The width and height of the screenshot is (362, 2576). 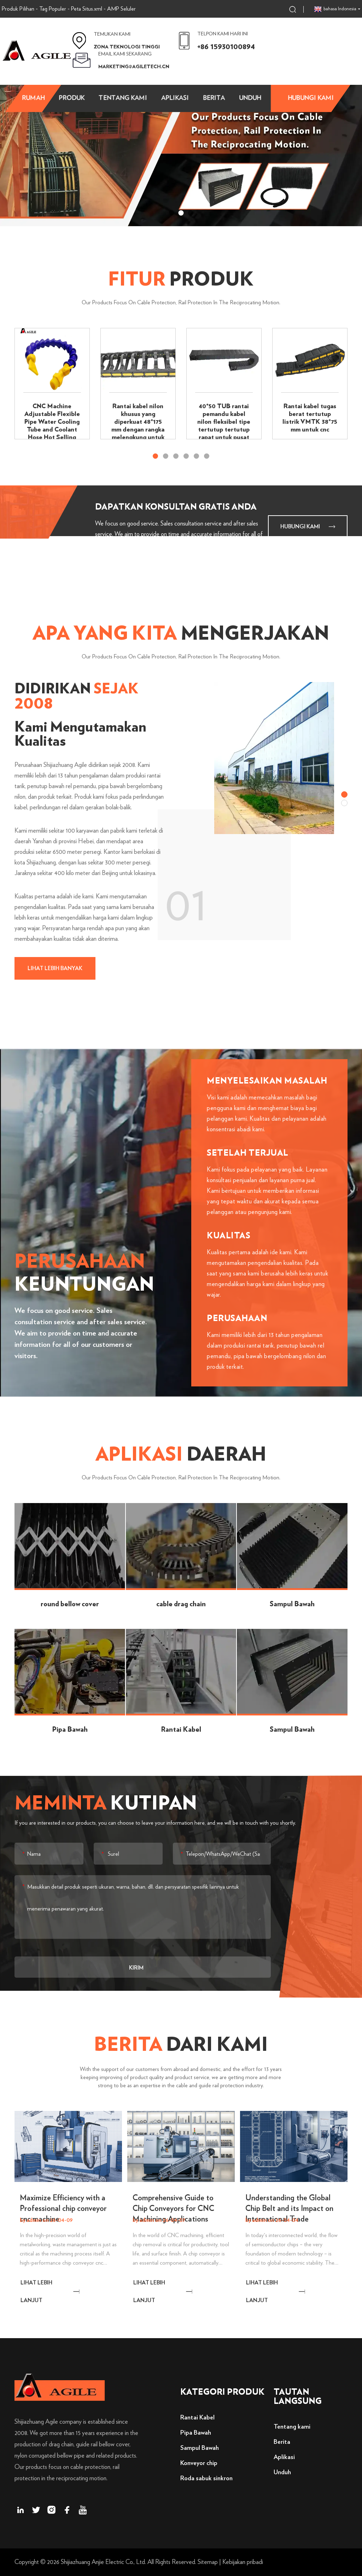 What do you see at coordinates (199, 2448) in the screenshot?
I see `Sampul Bawah` at bounding box center [199, 2448].